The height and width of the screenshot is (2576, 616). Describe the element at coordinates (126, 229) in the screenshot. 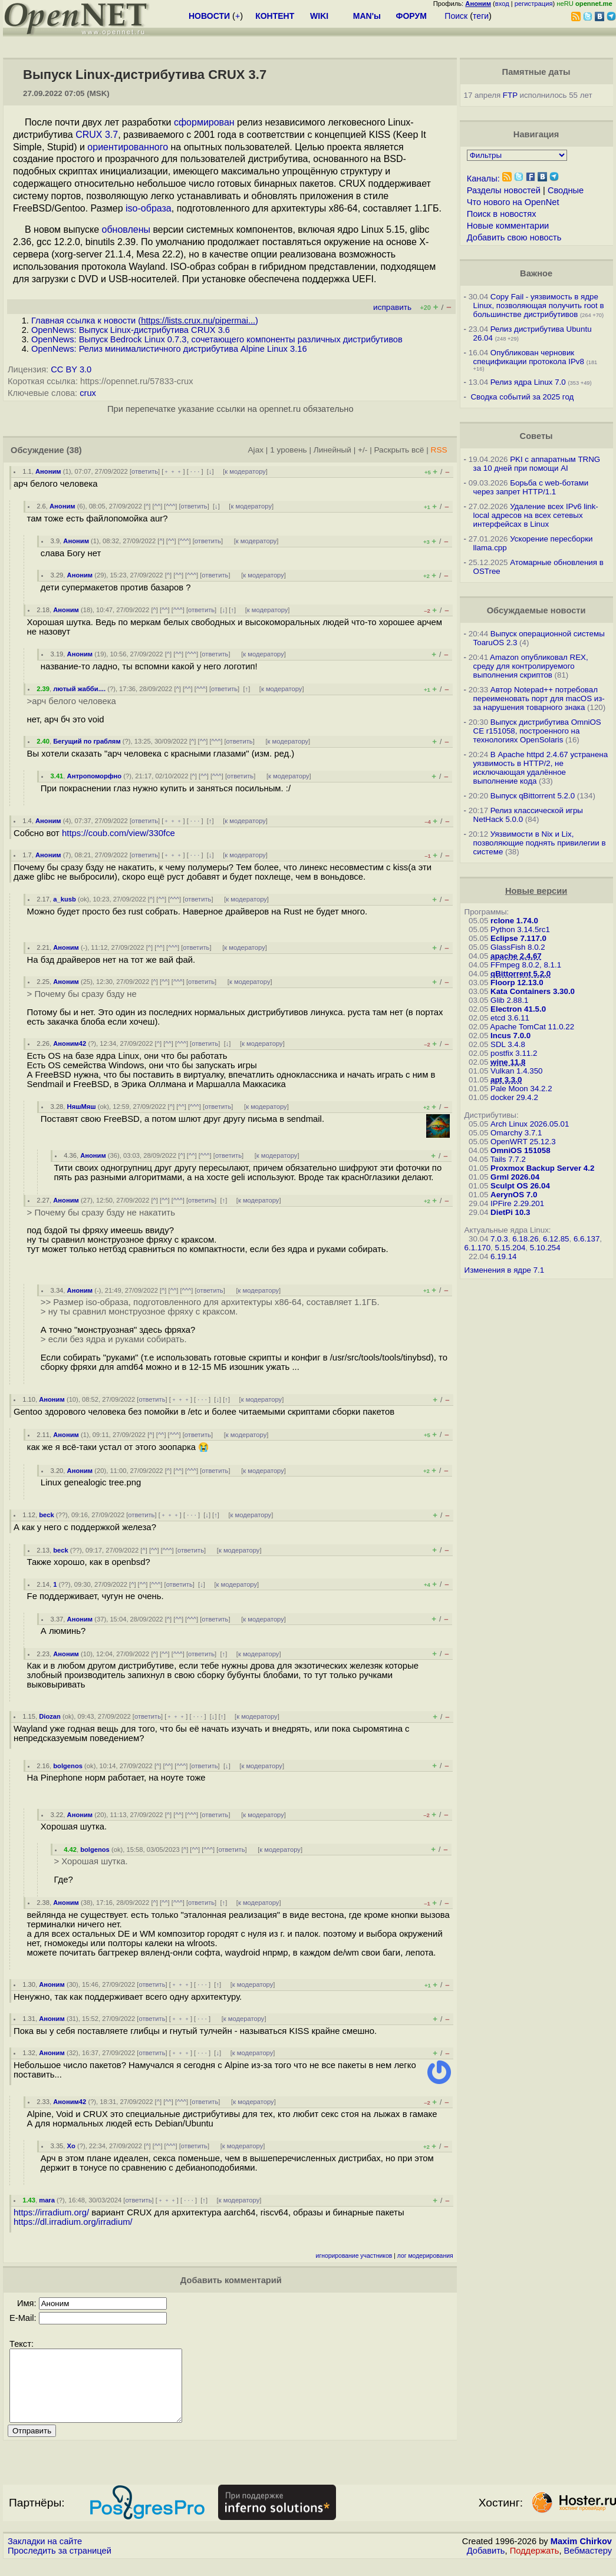

I see `обновлены` at that location.